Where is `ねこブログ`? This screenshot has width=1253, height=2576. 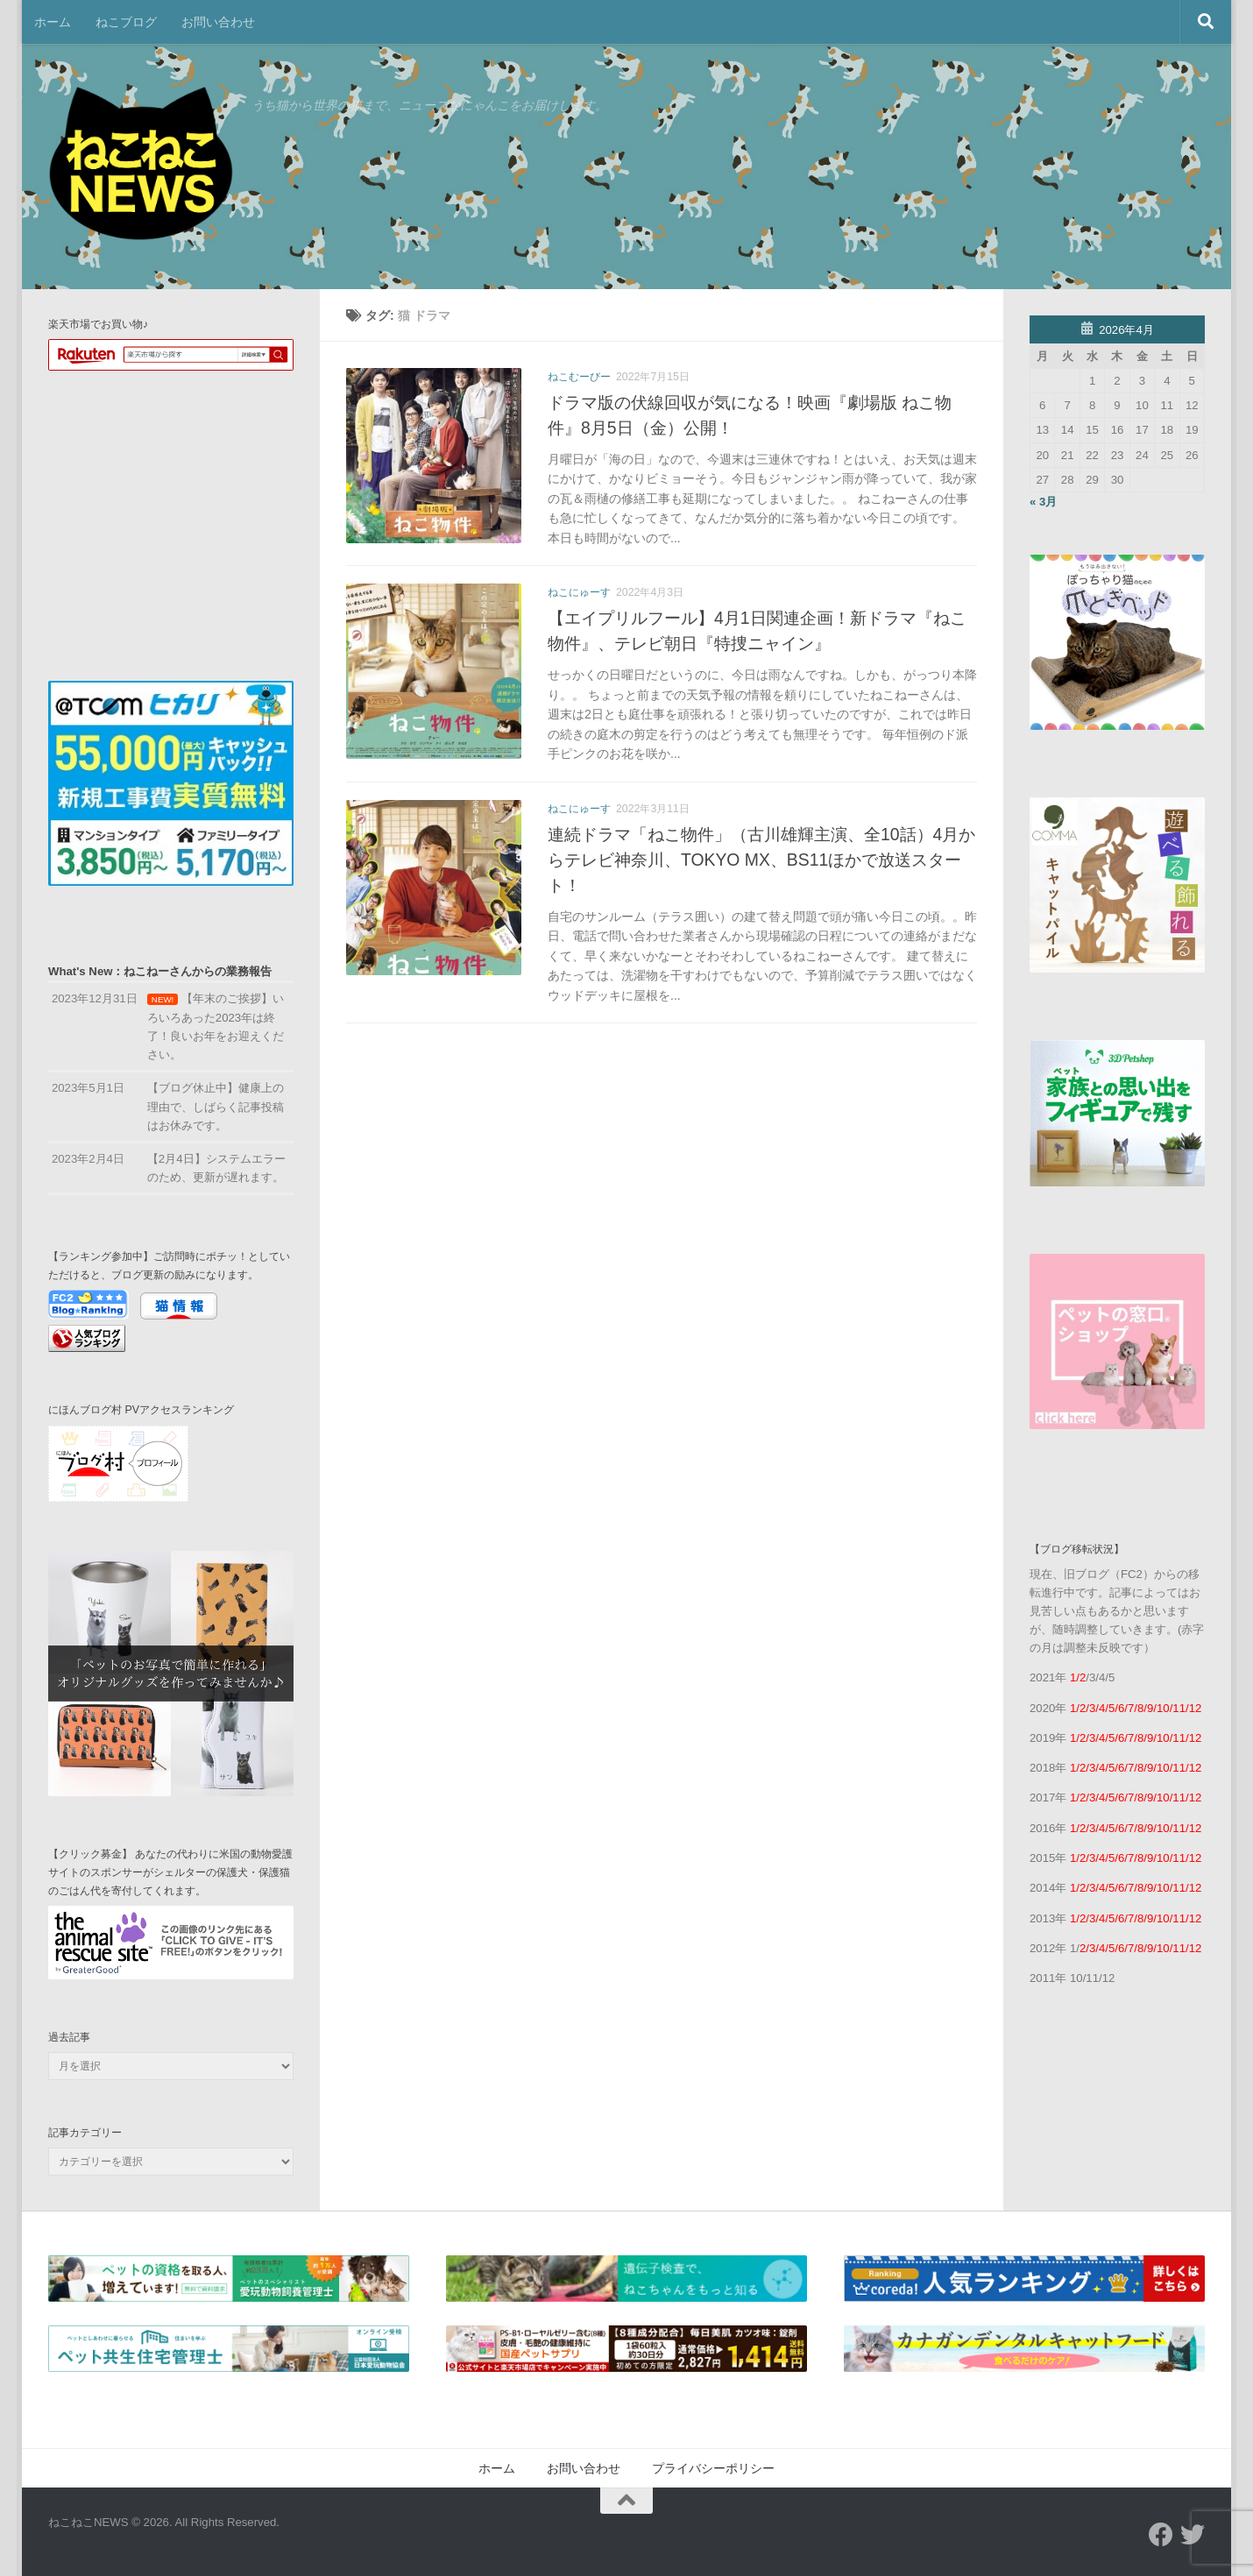
ねこブログ is located at coordinates (126, 22).